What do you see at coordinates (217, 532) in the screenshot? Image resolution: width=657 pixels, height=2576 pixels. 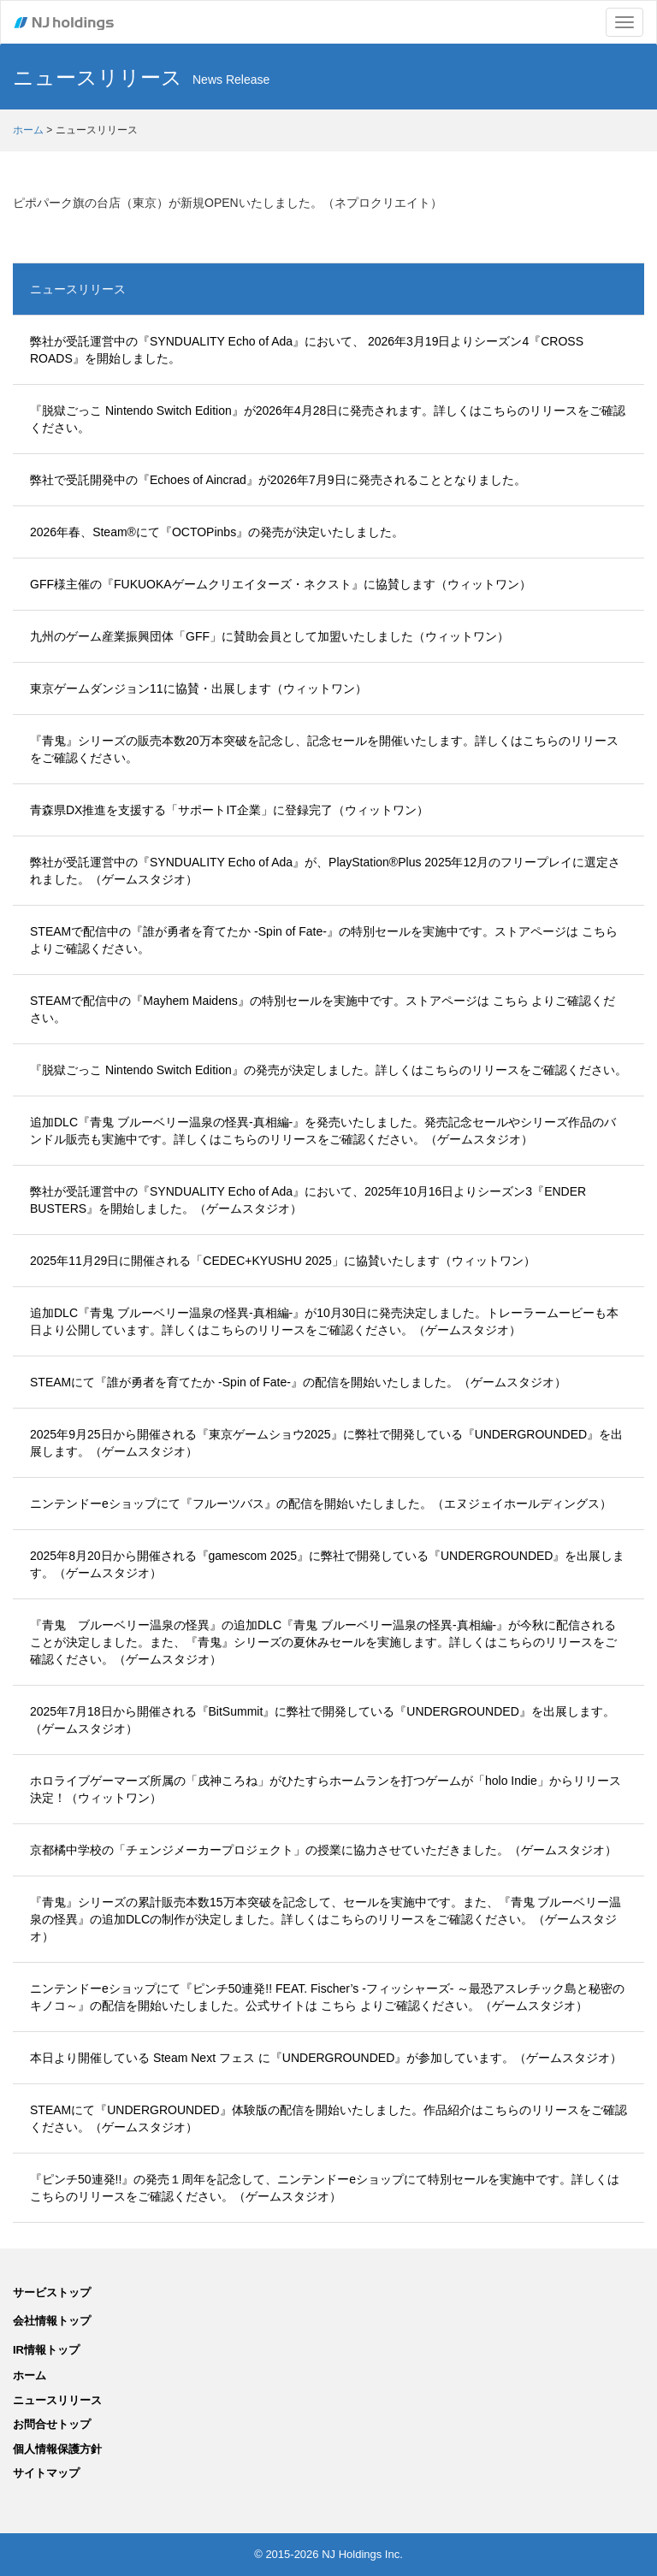 I see `2026年春、Steam®にて『OCTOPinbs』の発売が決定いたしました。` at bounding box center [217, 532].